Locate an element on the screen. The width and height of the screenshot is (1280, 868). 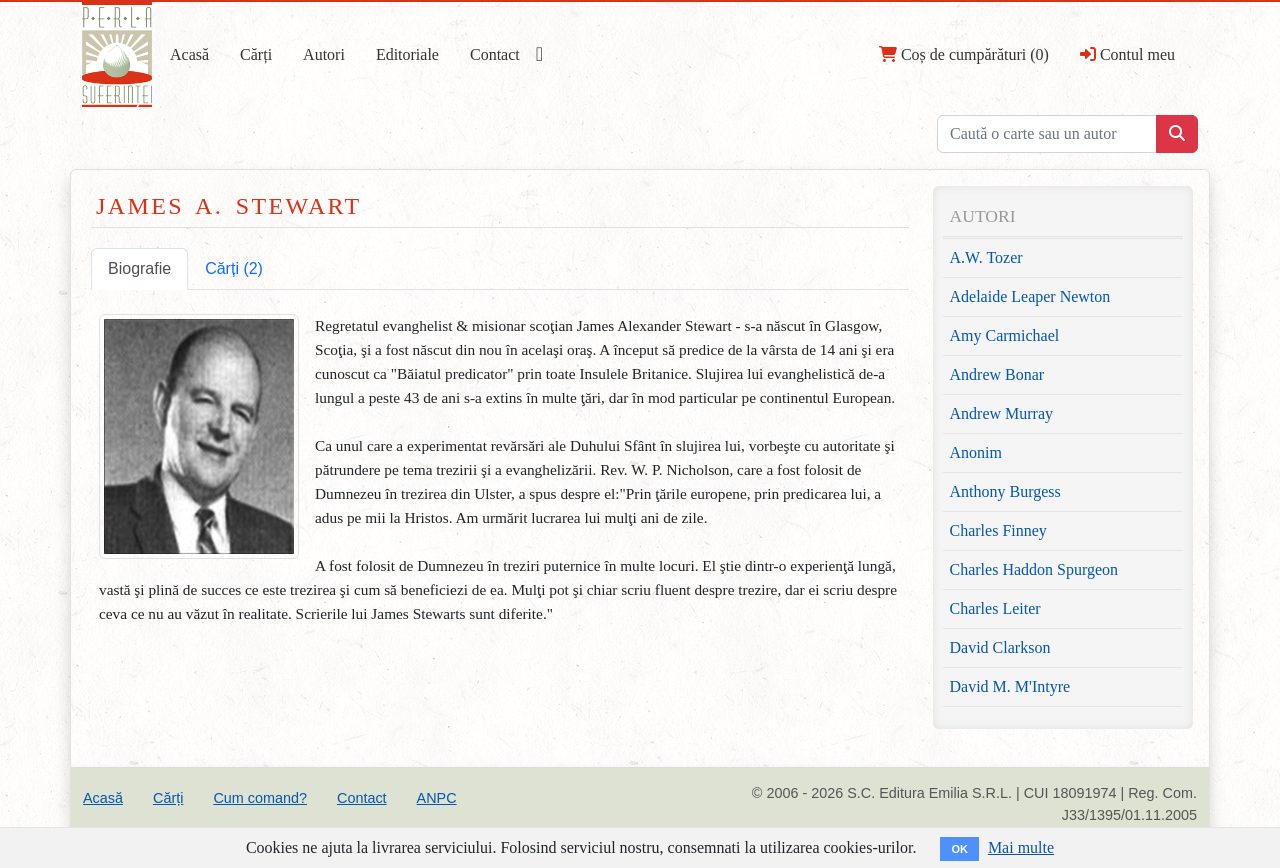
Cărți is located at coordinates (256, 54).